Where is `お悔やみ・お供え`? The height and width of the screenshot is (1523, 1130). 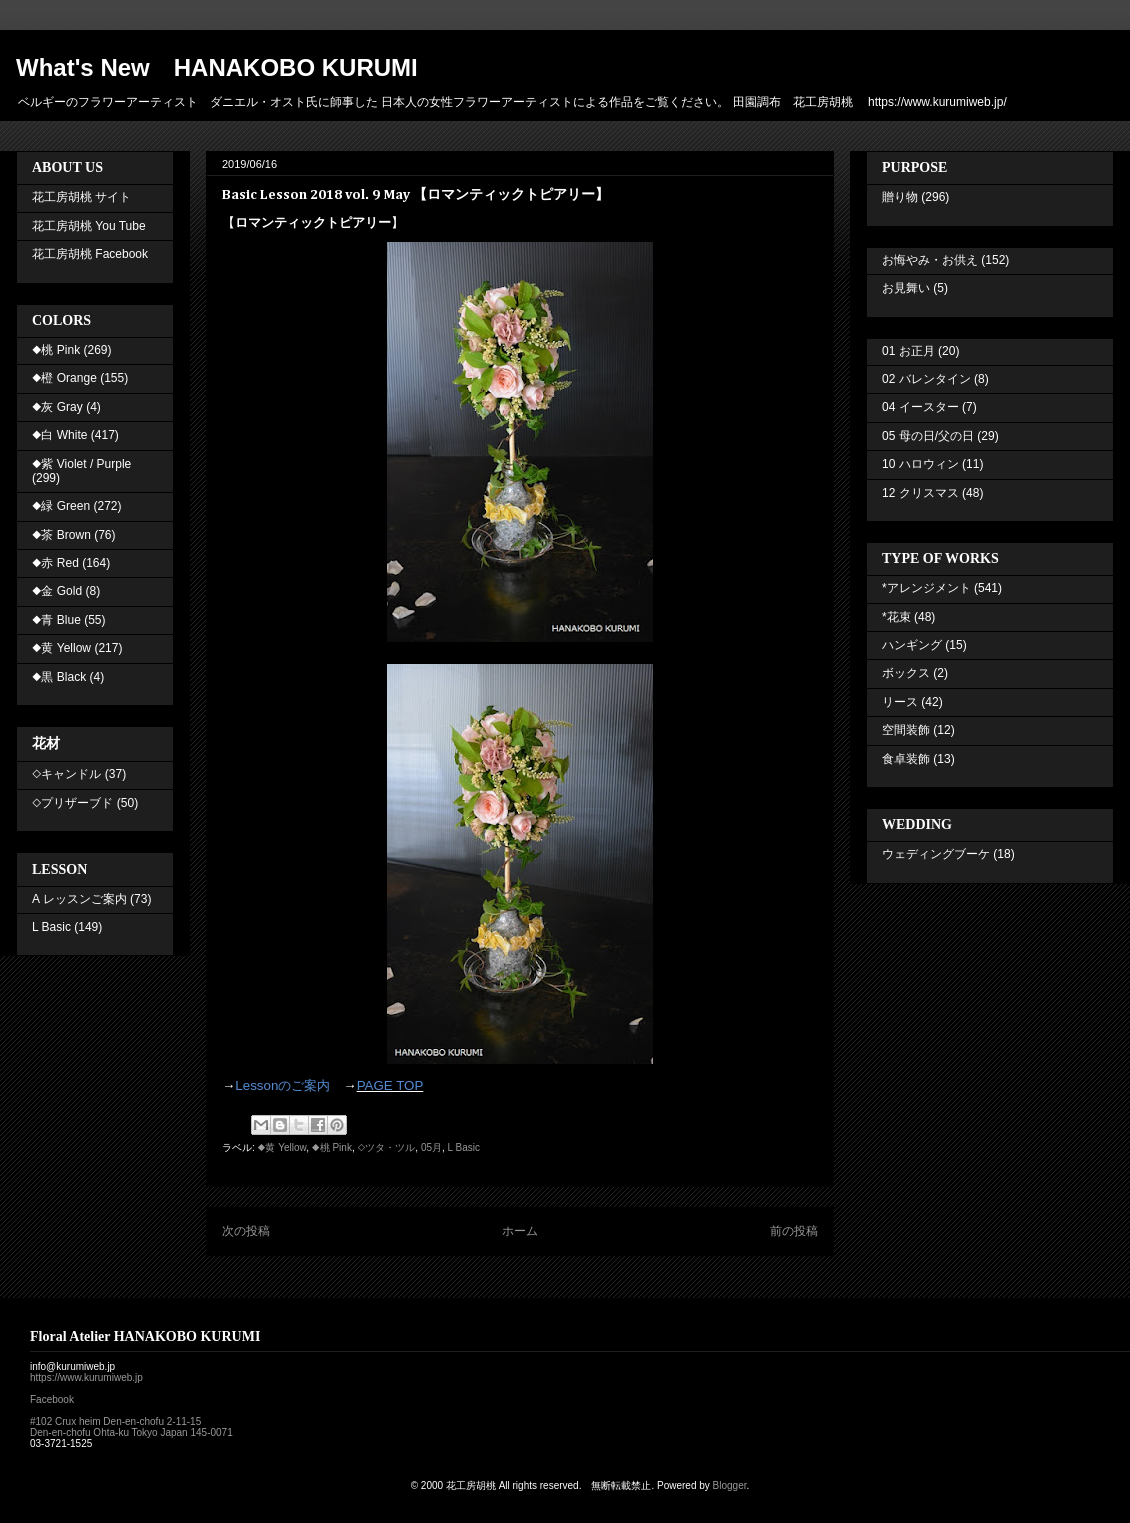
お悔やみ・お供え is located at coordinates (930, 260).